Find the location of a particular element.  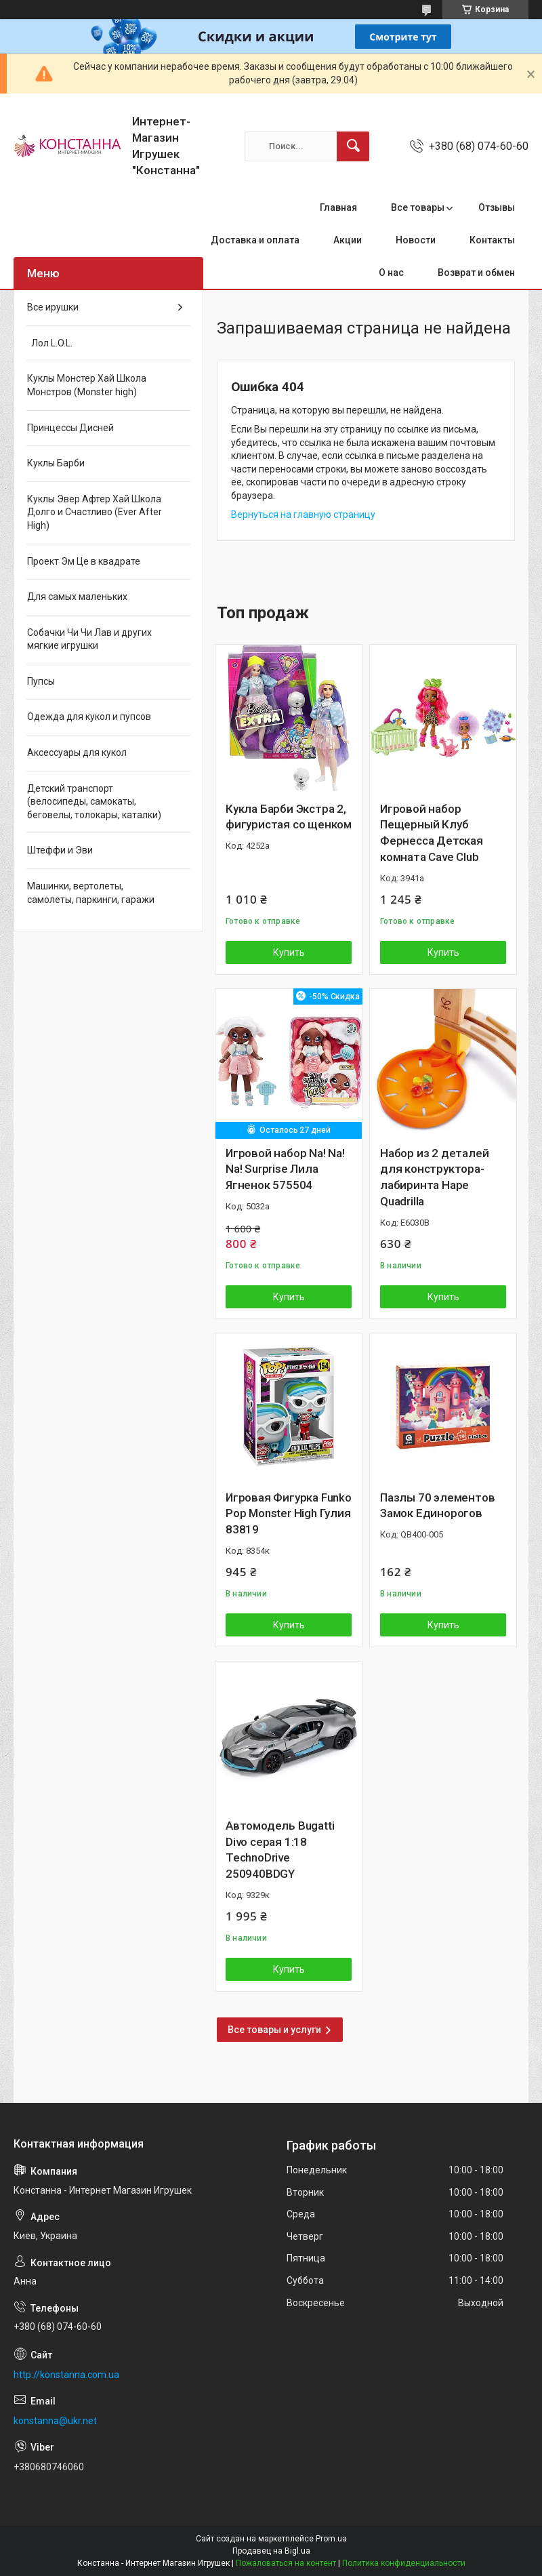

Куклы Монстер Хай Школа Монстров (Monster high) is located at coordinates (86, 385).